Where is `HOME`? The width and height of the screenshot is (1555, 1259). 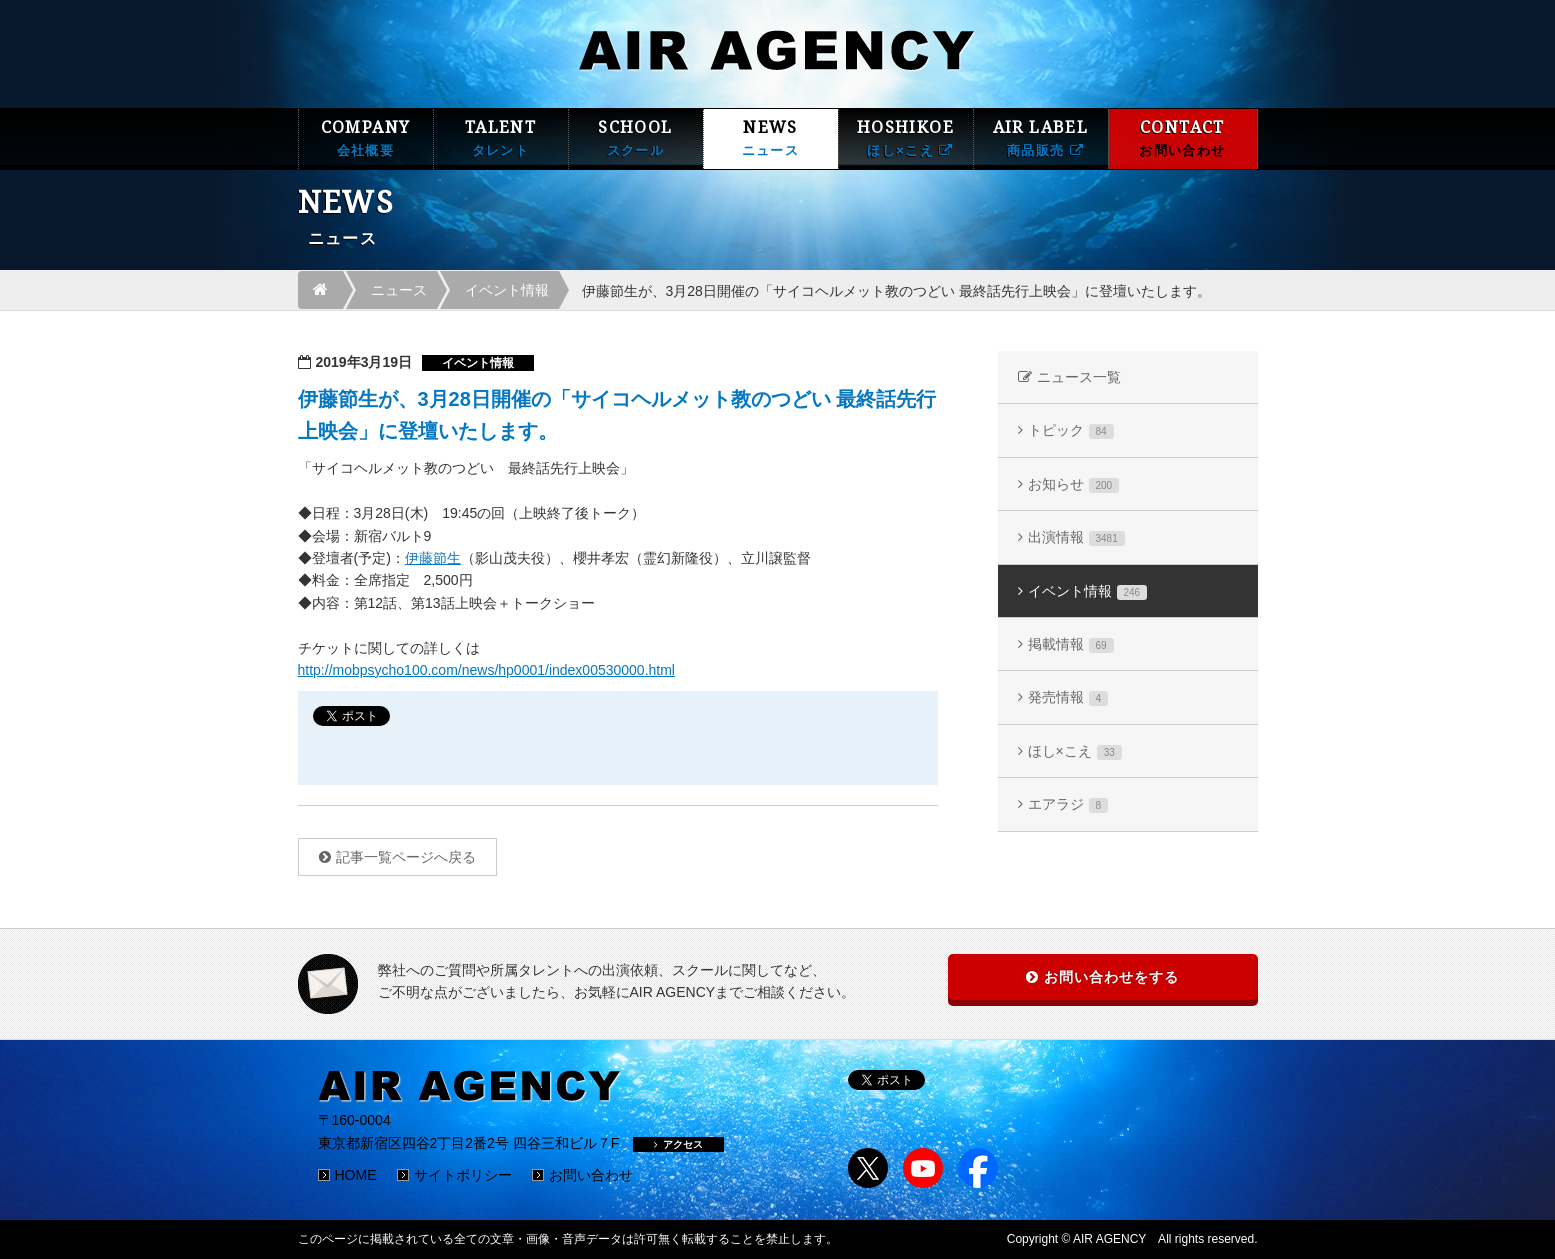 HOME is located at coordinates (356, 1175).